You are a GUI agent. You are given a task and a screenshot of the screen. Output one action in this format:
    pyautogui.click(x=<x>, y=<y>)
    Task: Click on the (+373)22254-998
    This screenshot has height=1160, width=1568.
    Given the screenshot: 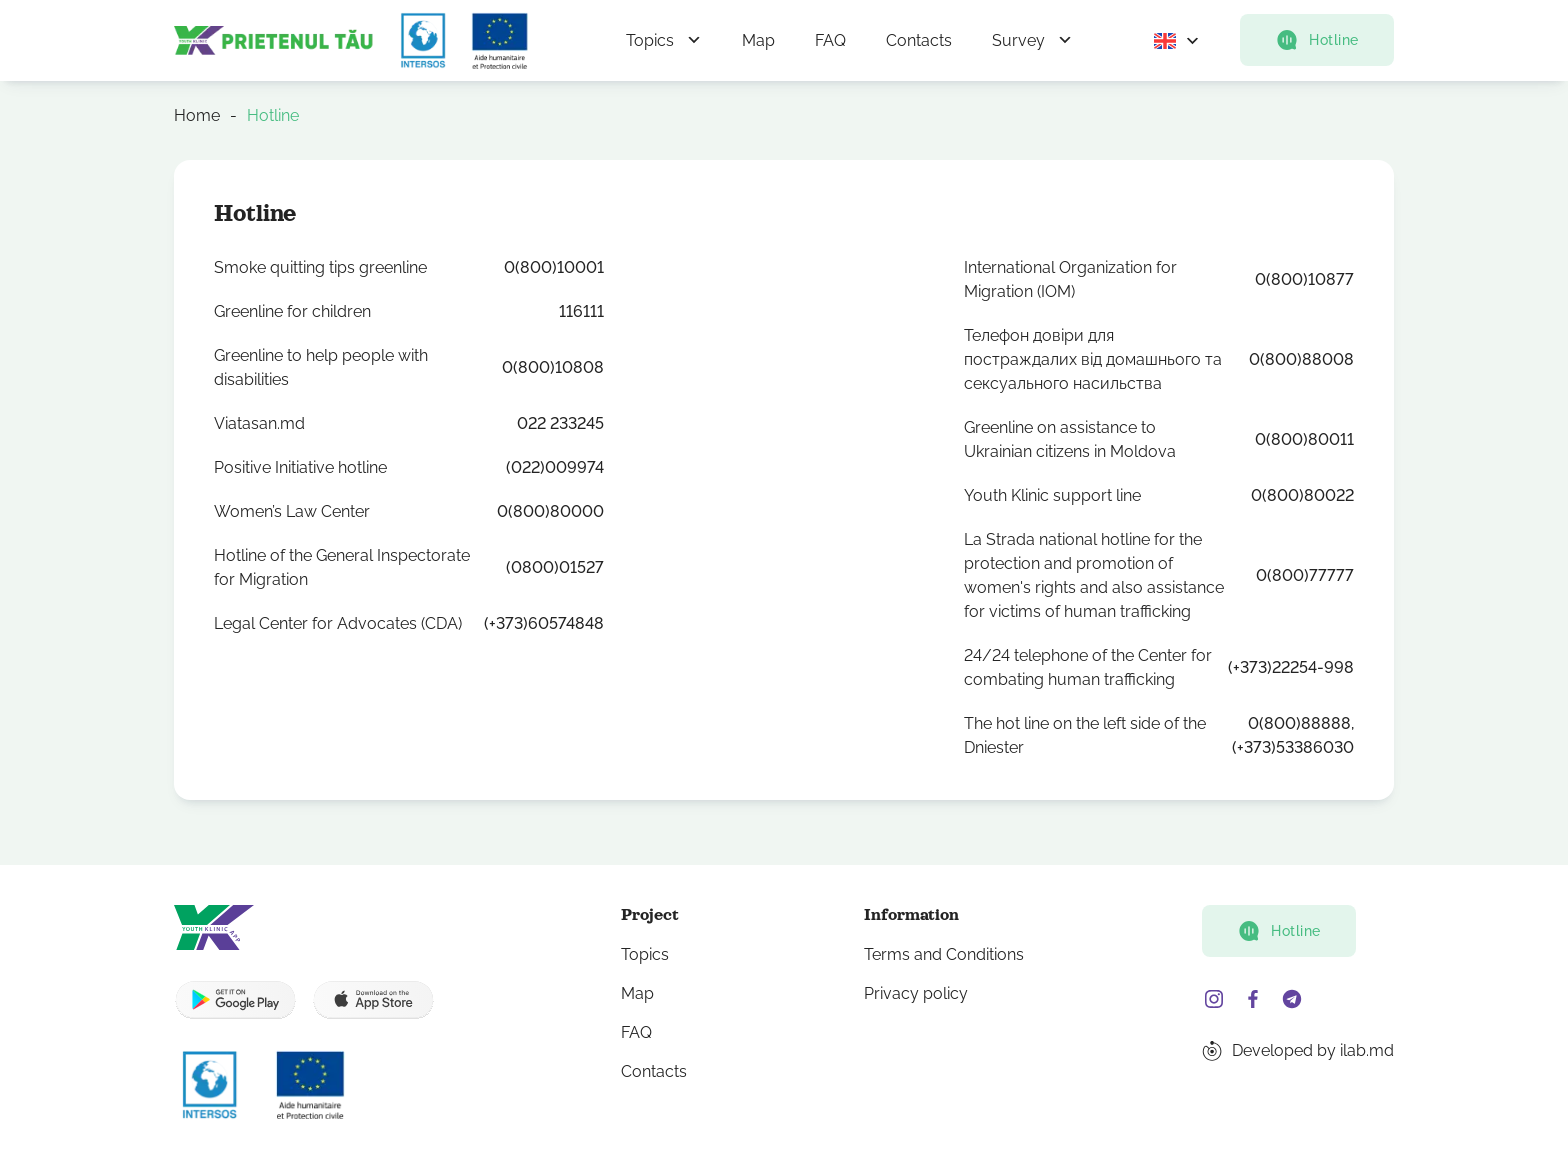 What is the action you would take?
    pyautogui.click(x=1291, y=667)
    